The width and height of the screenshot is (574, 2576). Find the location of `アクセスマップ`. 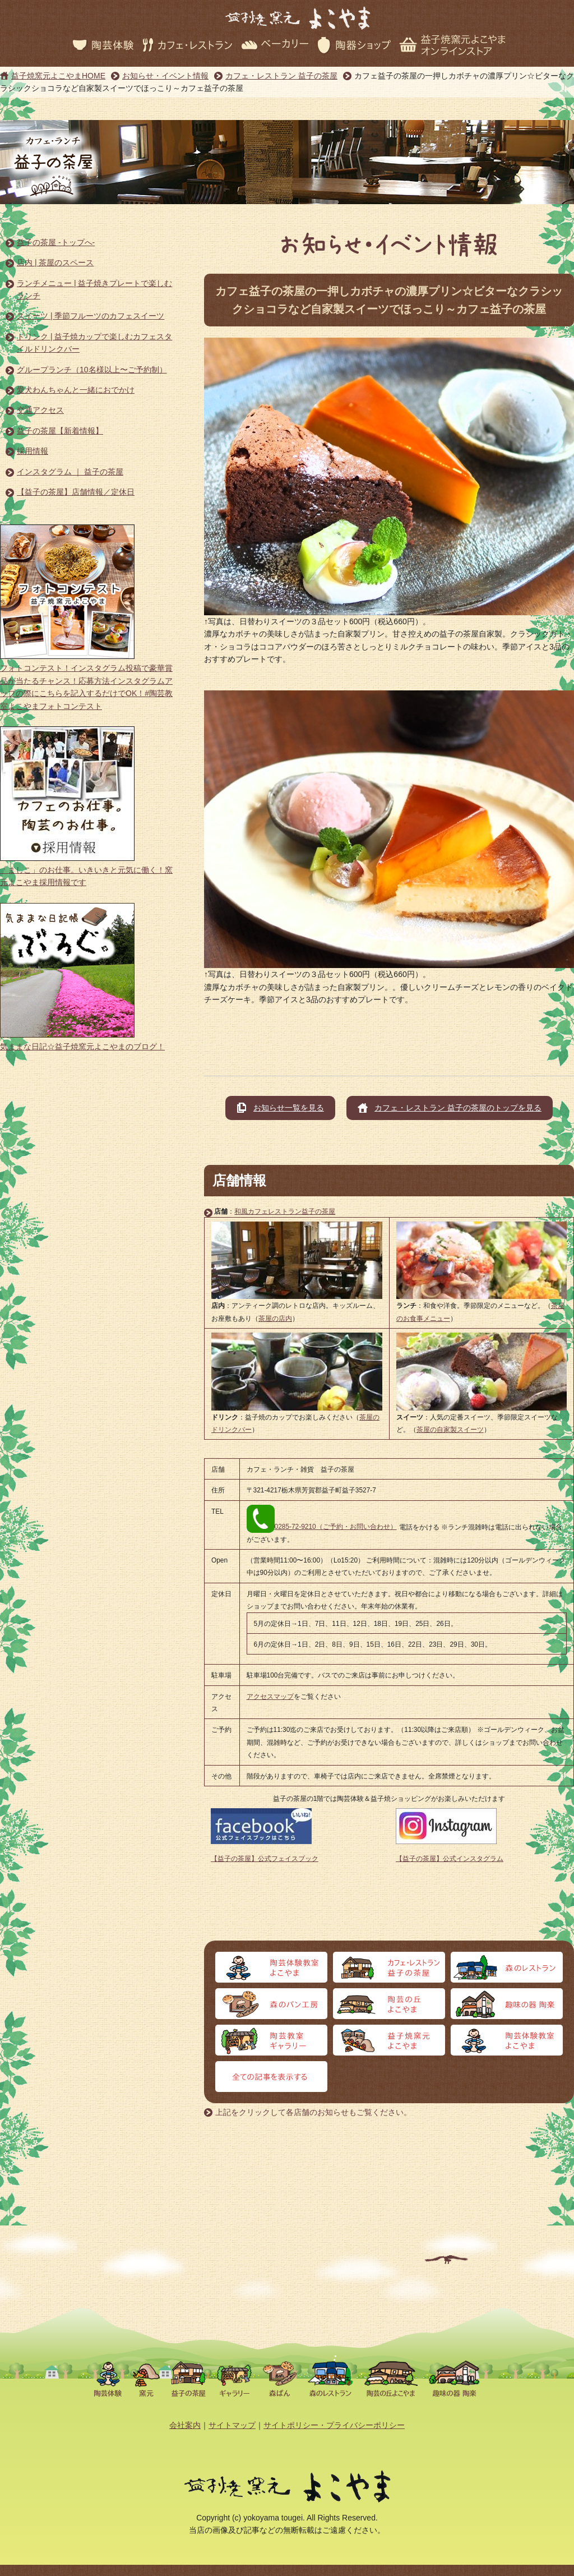

アクセスマップ is located at coordinates (270, 1697).